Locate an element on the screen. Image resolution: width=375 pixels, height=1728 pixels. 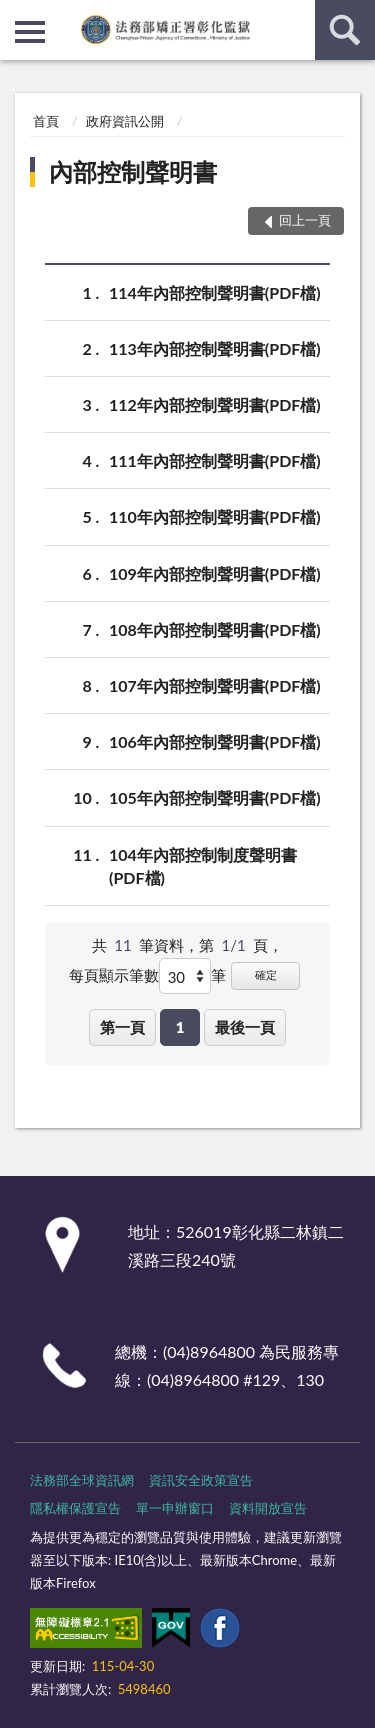
106年內部控制聲明書(PDF檔) is located at coordinates (215, 741).